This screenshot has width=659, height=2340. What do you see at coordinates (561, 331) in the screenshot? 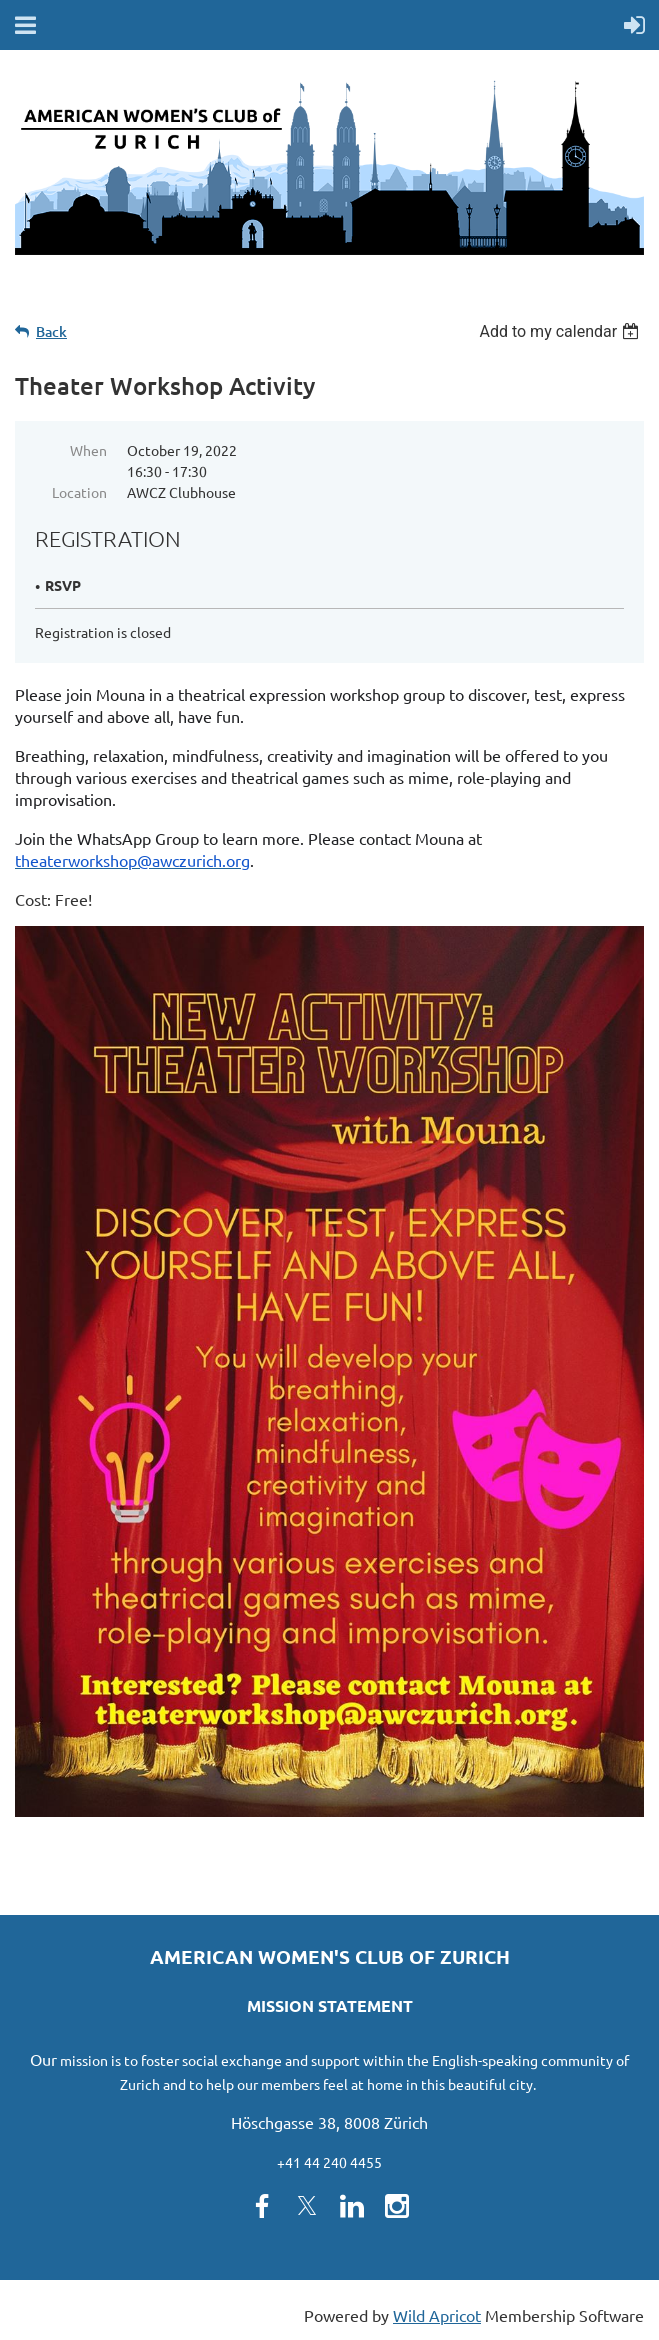
I see `[listbox]` at bounding box center [561, 331].